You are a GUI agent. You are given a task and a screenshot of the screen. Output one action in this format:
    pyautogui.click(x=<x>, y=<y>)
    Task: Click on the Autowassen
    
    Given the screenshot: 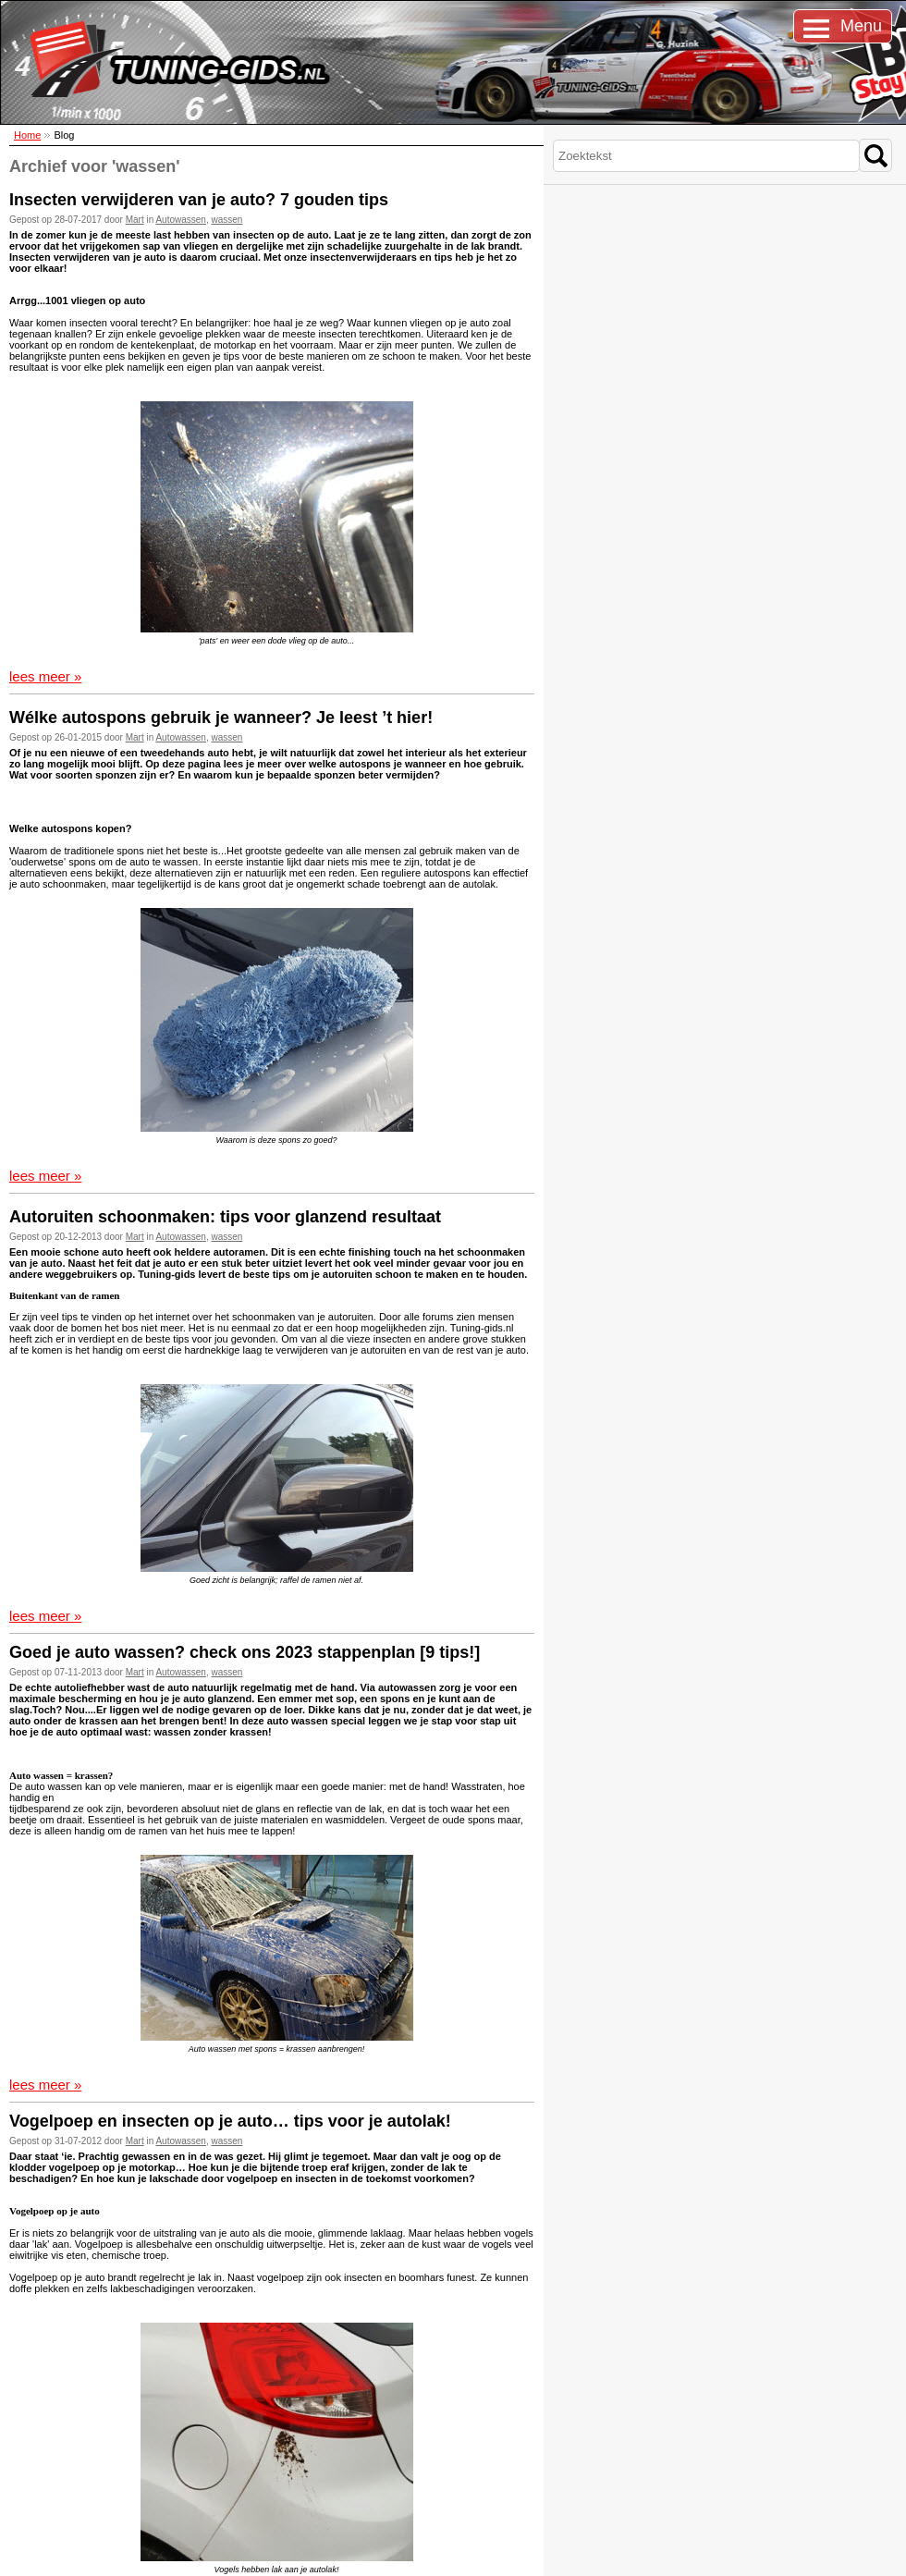 What is the action you would take?
    pyautogui.click(x=180, y=220)
    